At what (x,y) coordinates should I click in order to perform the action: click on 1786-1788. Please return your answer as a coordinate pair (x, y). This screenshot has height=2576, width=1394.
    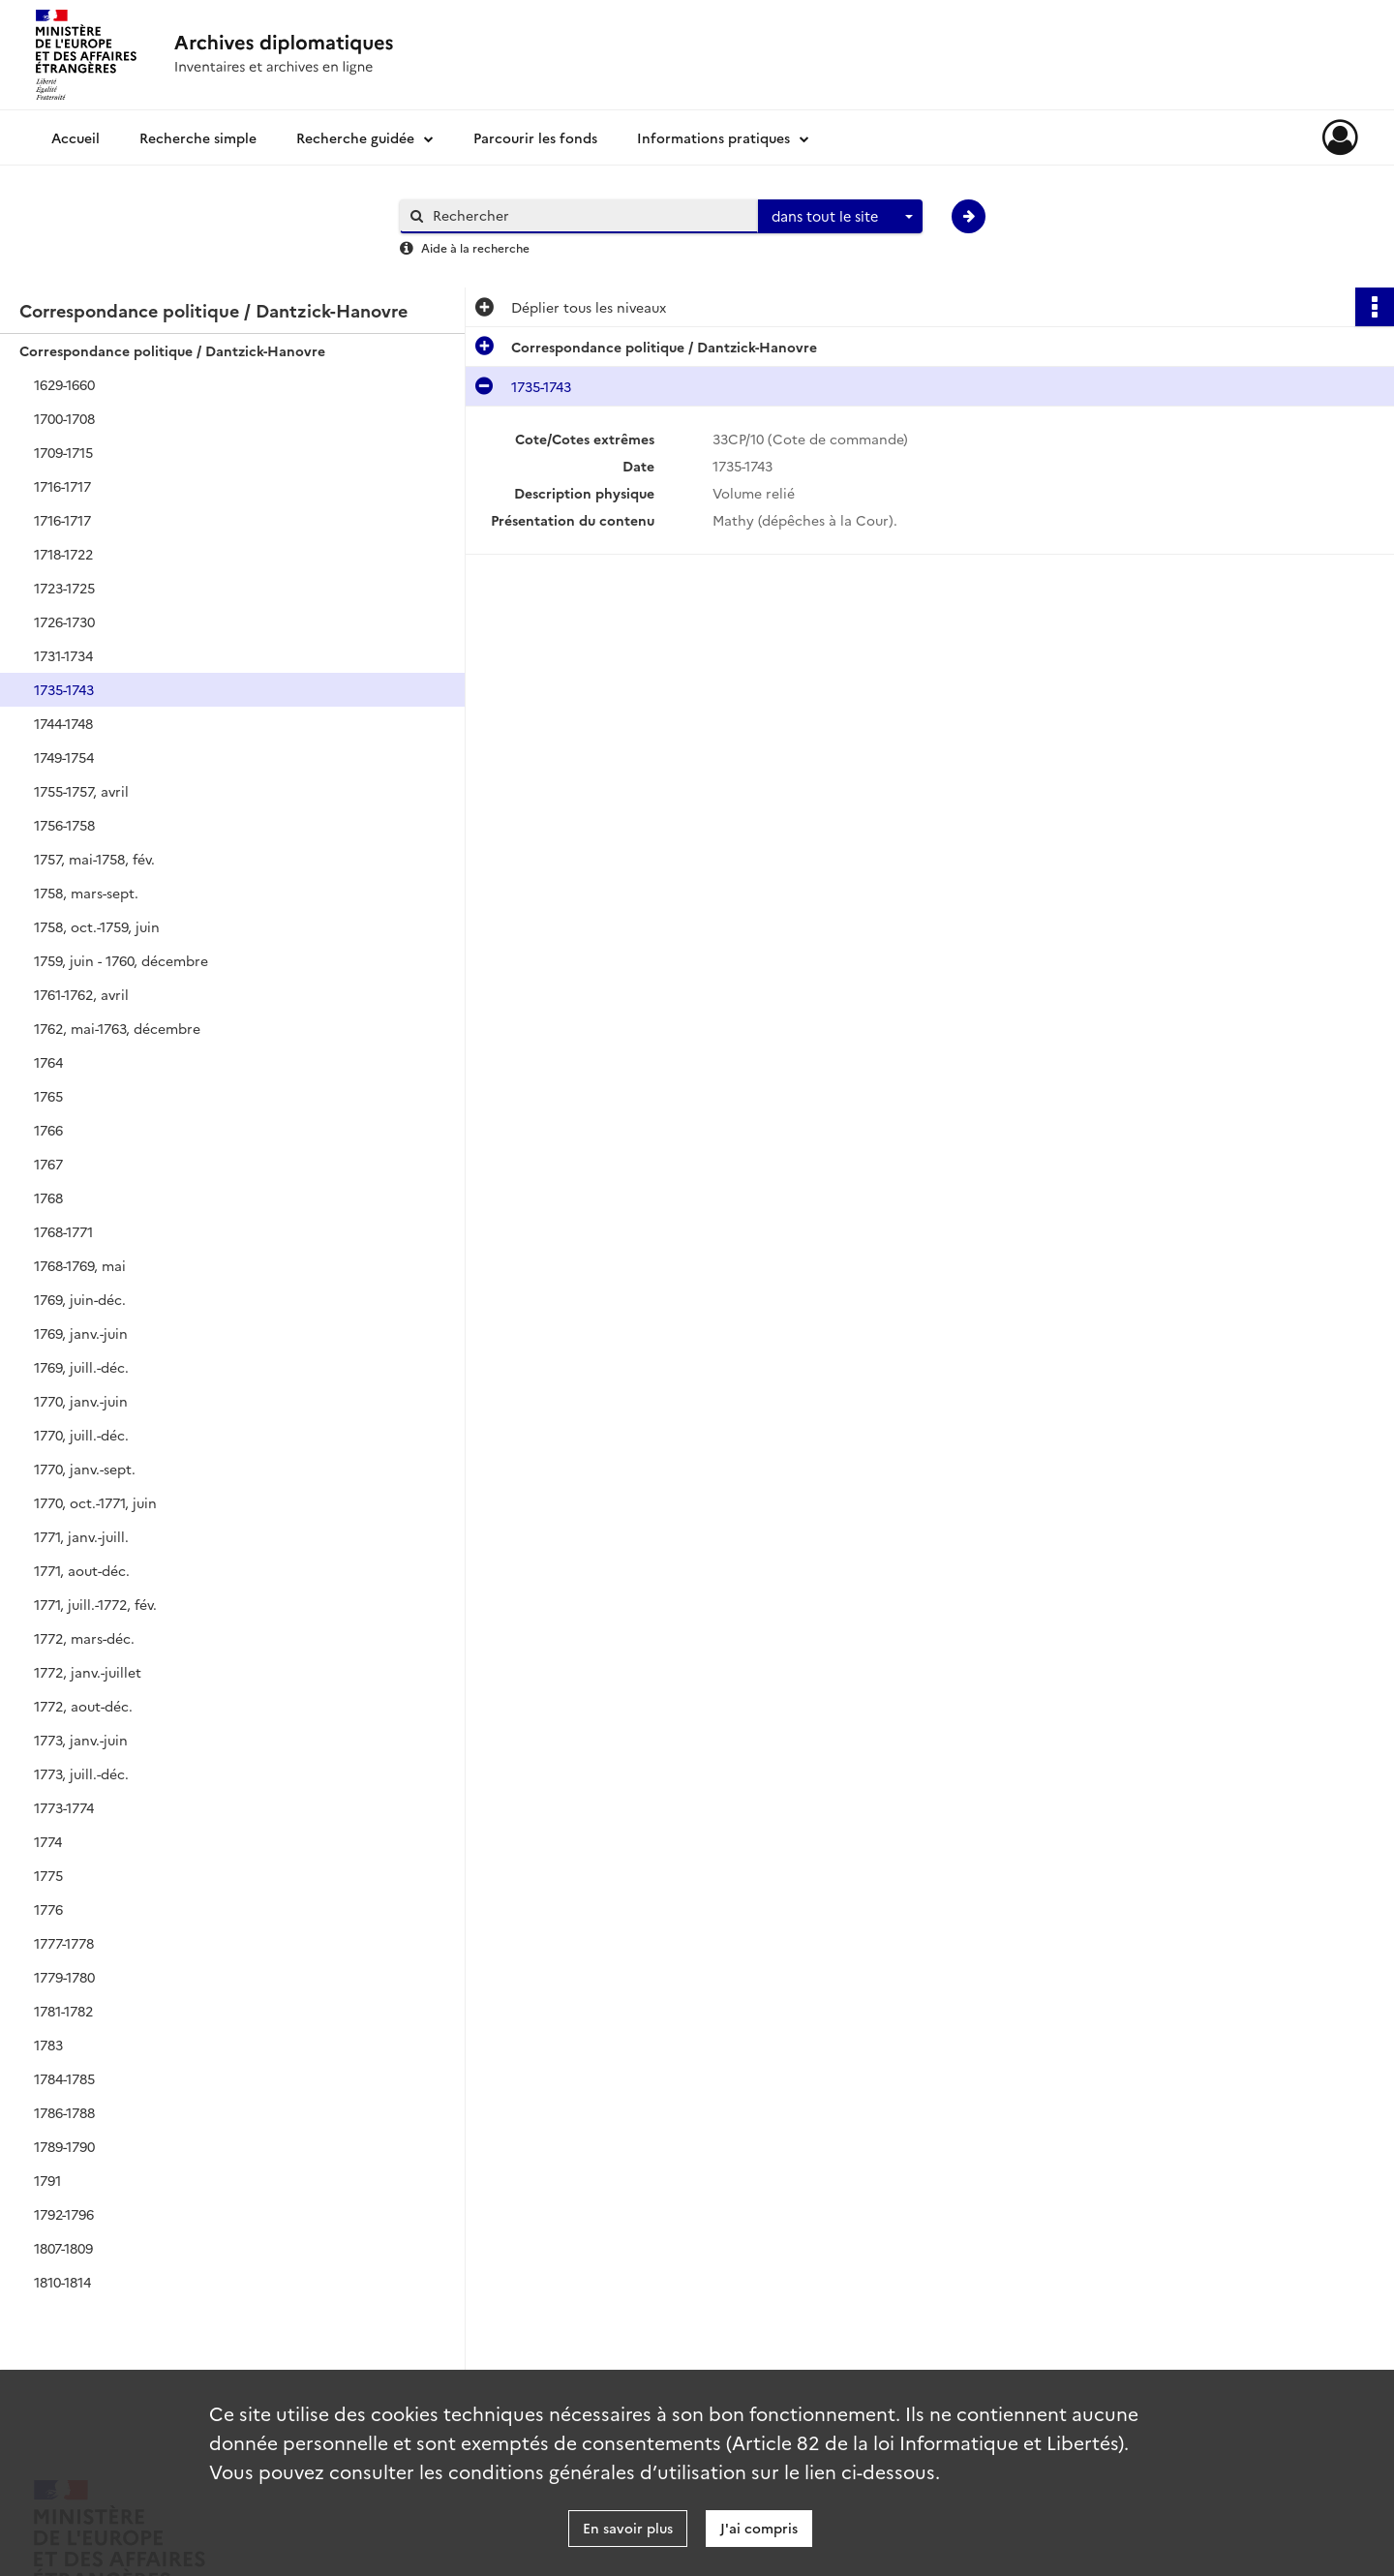
    Looking at the image, I should click on (64, 2112).